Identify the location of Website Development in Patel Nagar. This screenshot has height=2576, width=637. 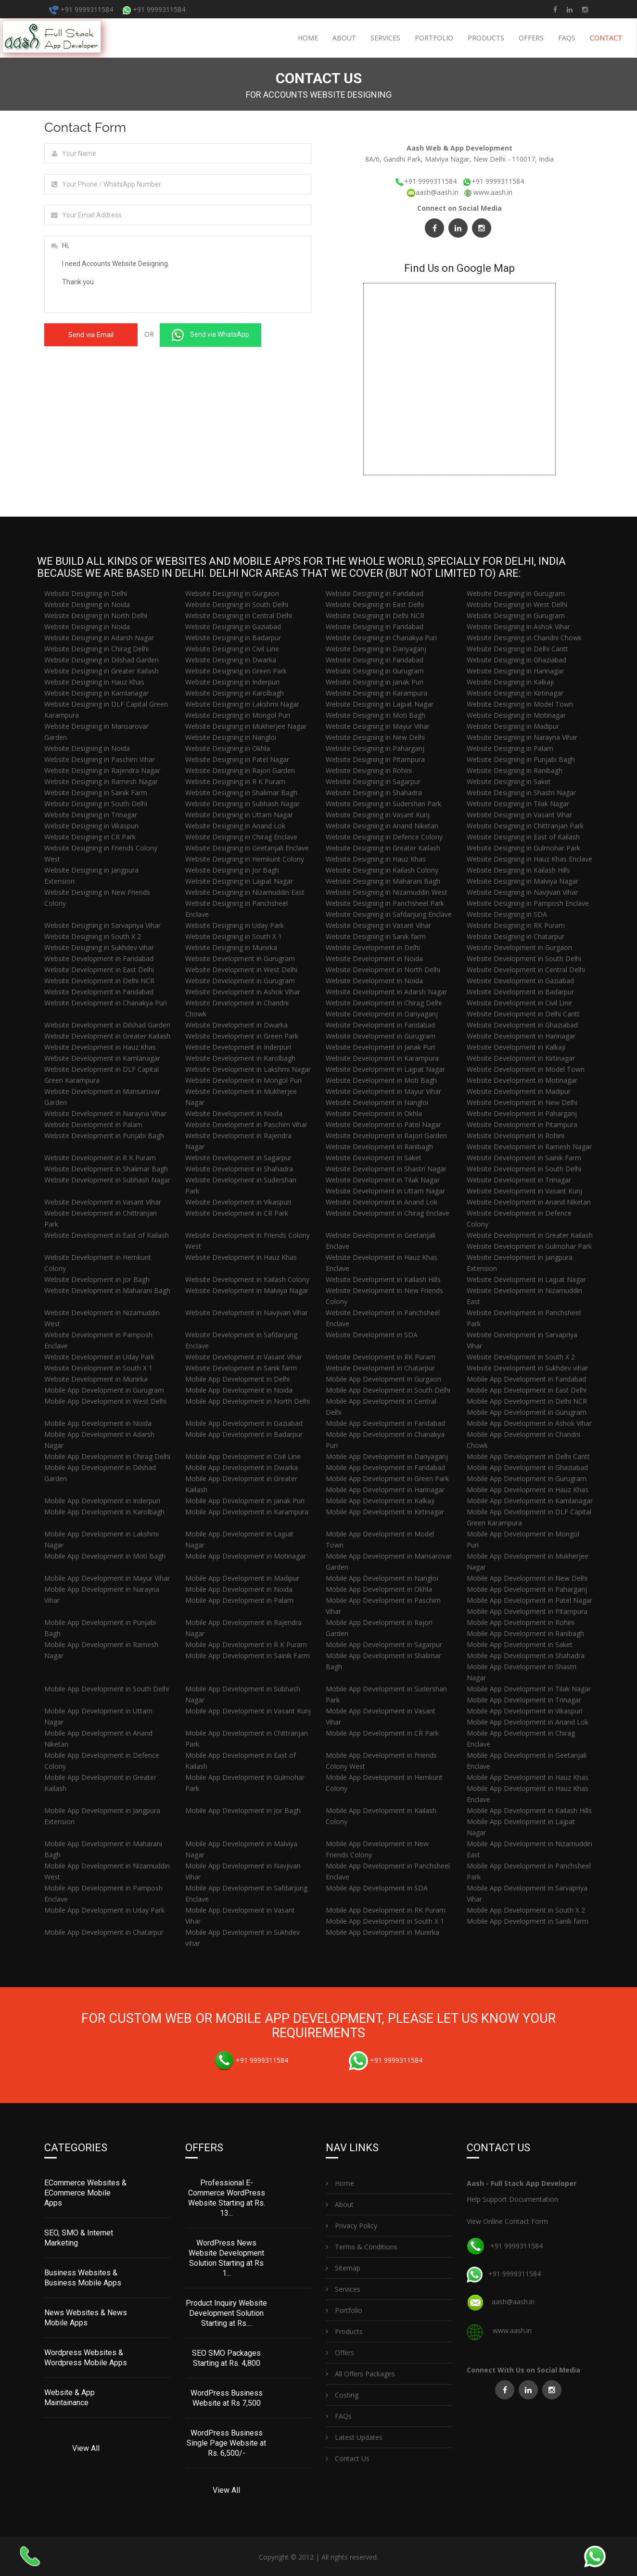
(383, 1124).